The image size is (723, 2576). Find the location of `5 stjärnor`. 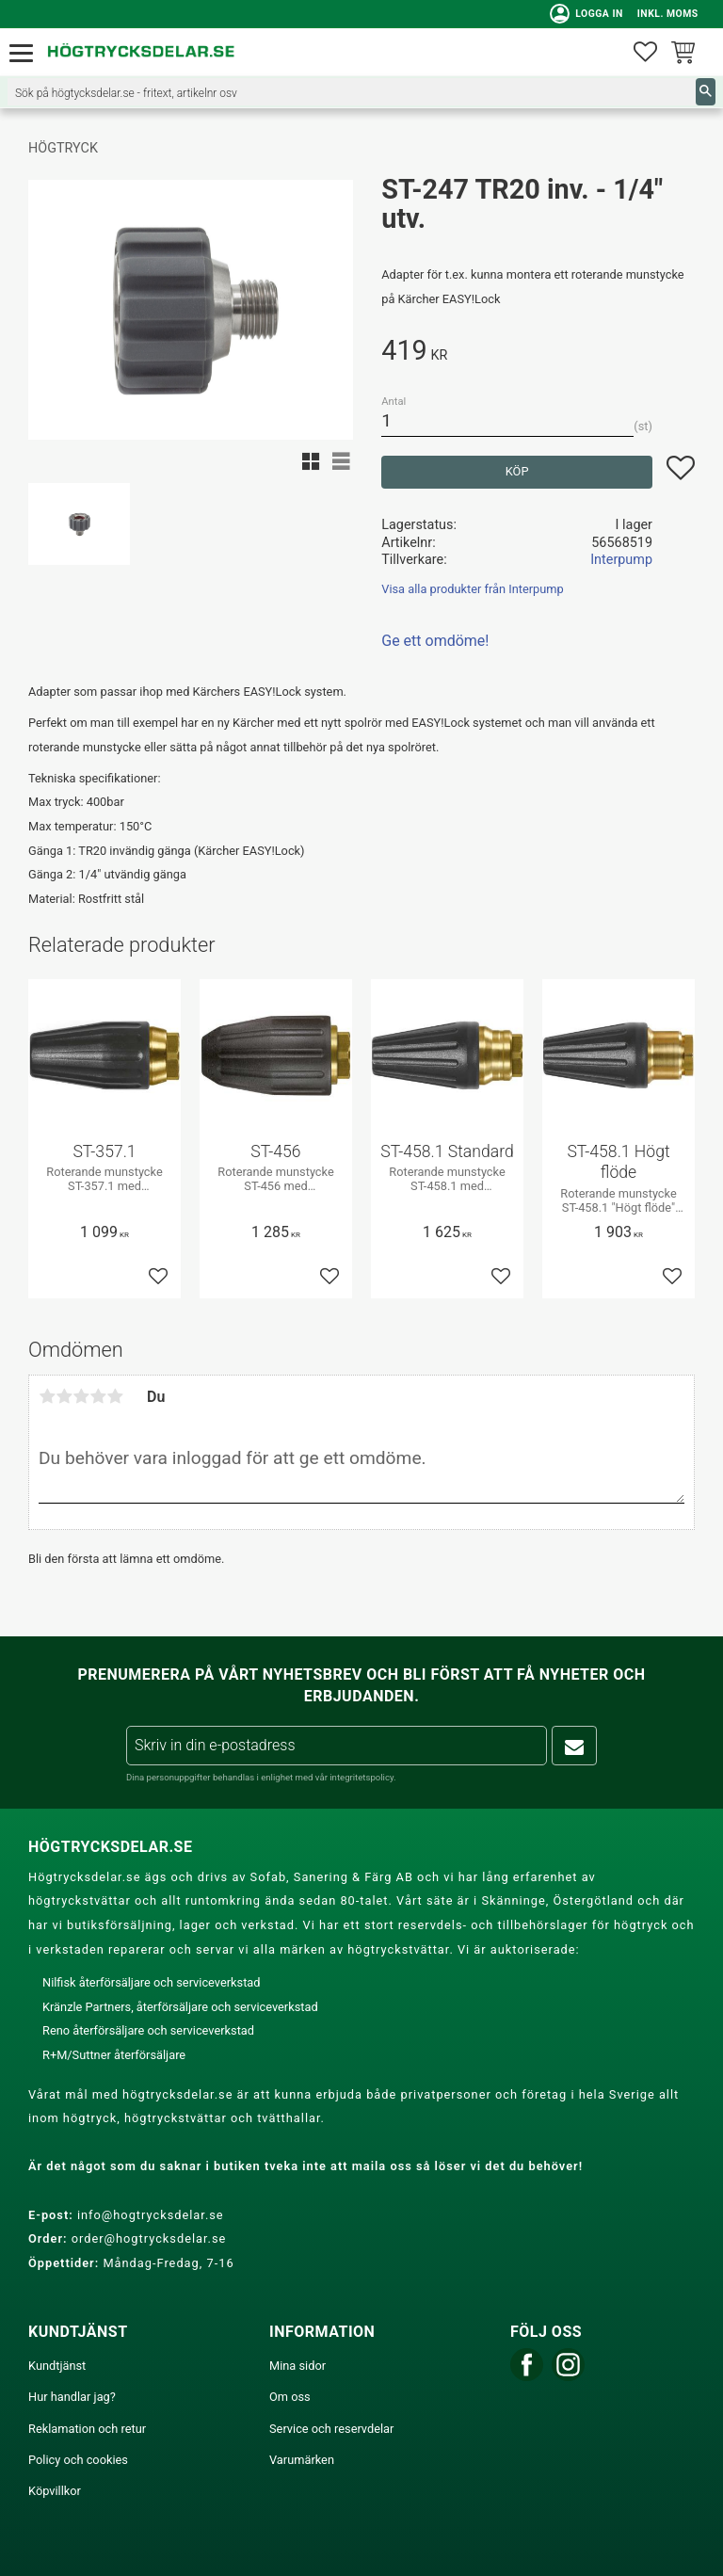

5 stjärnor is located at coordinates (114, 1396).